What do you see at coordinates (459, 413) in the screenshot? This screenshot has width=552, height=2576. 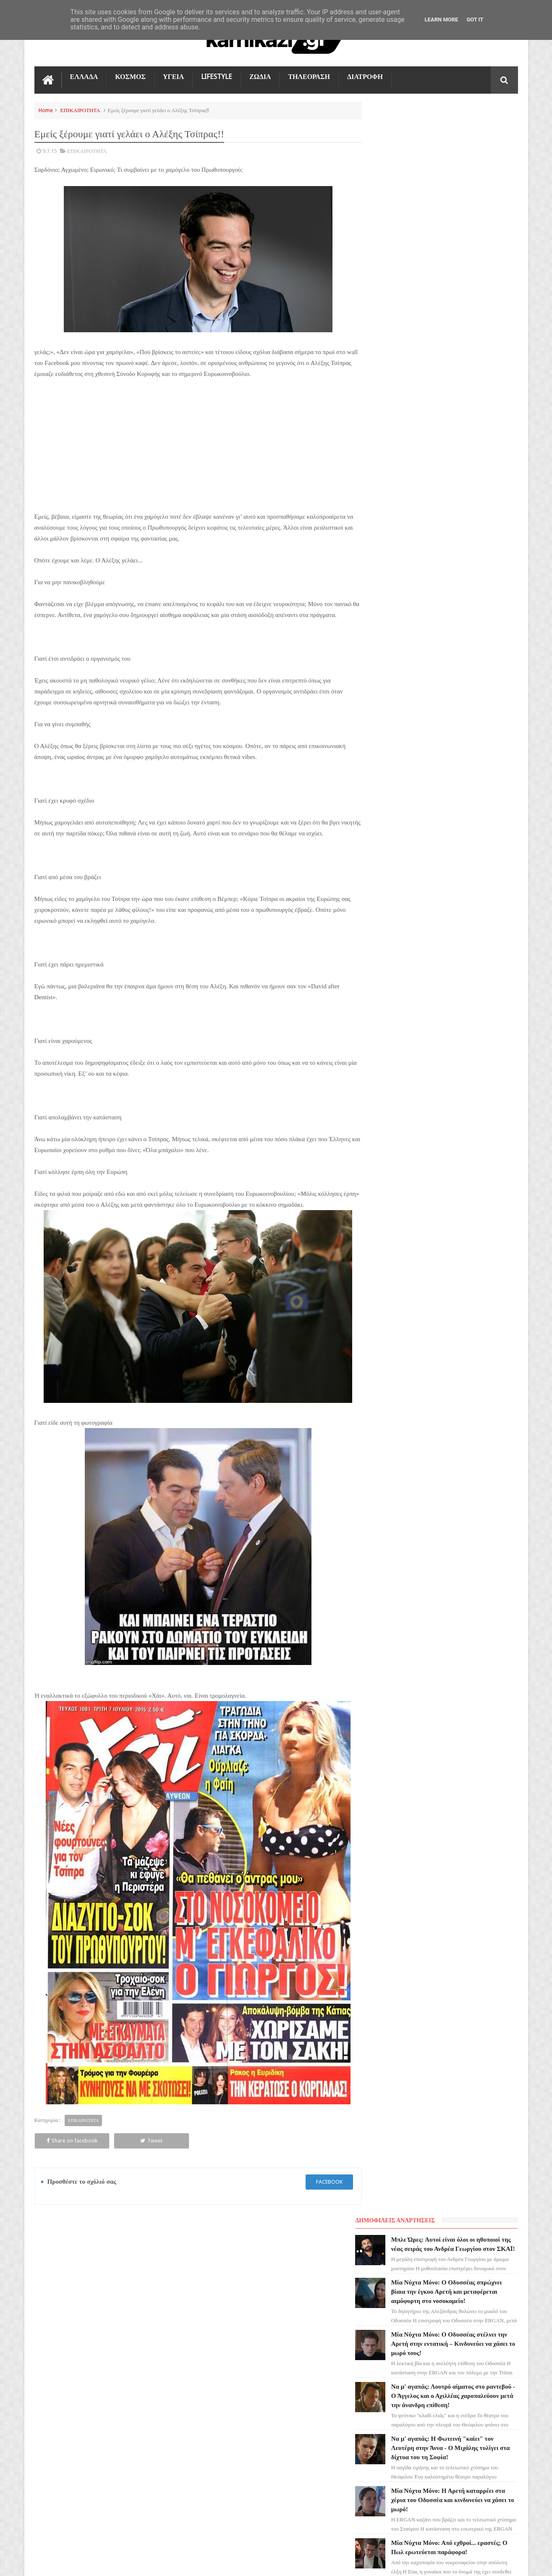 I see `Μία Νύχτα Μόνο: Η Αρετή καταρρέει στα χέρια του Οδυσσέα και κινδυνεύει να χάσει το μωρό!` at bounding box center [459, 413].